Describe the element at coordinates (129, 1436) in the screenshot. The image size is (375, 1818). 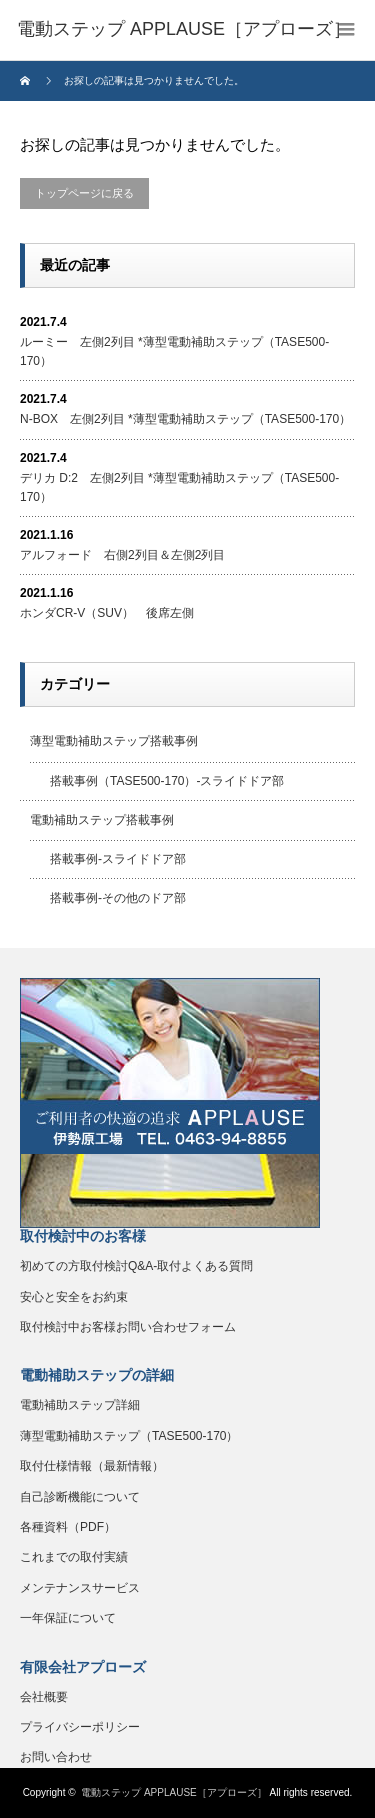
I see `薄型電動補助ステップ（TASE500-170）` at that location.